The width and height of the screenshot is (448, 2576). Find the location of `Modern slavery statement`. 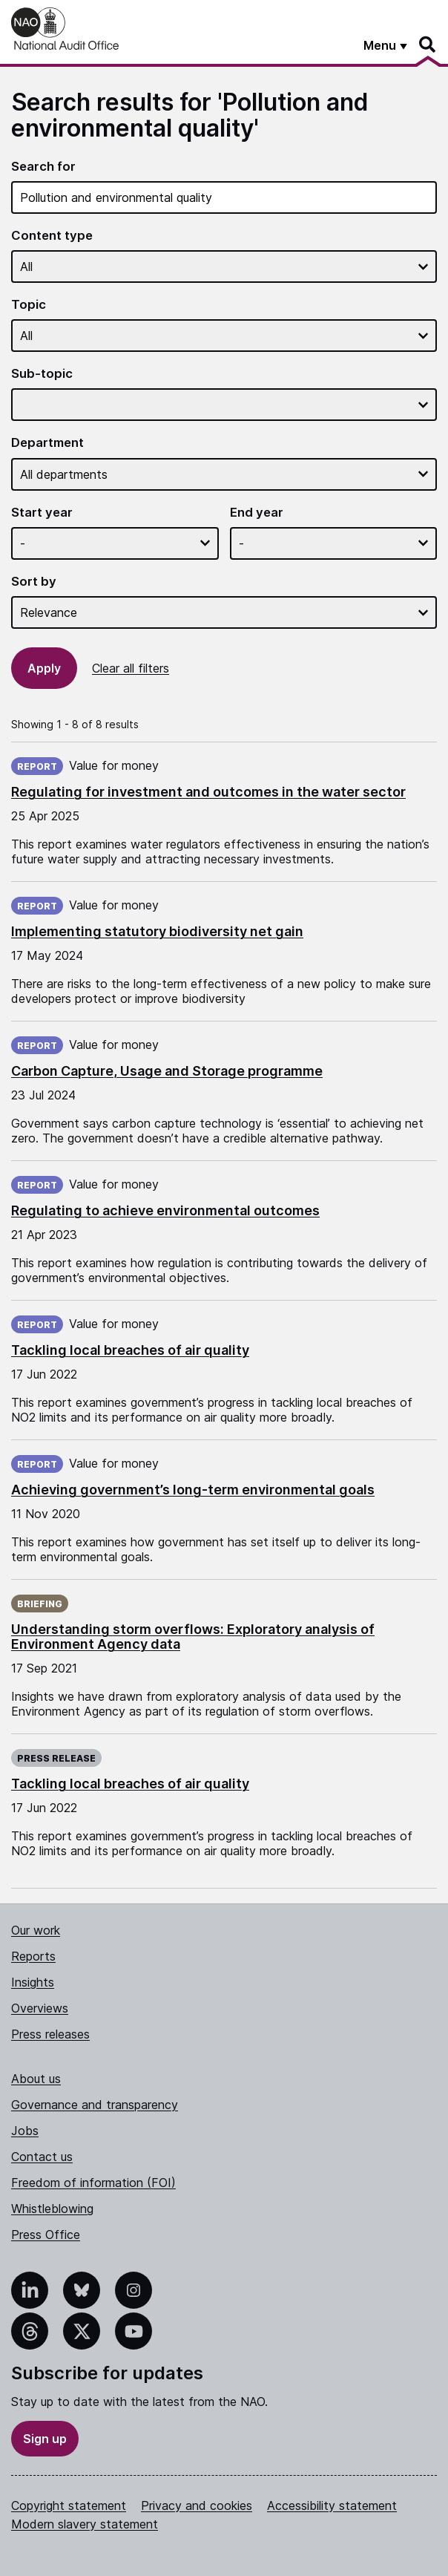

Modern slavery statement is located at coordinates (84, 2524).